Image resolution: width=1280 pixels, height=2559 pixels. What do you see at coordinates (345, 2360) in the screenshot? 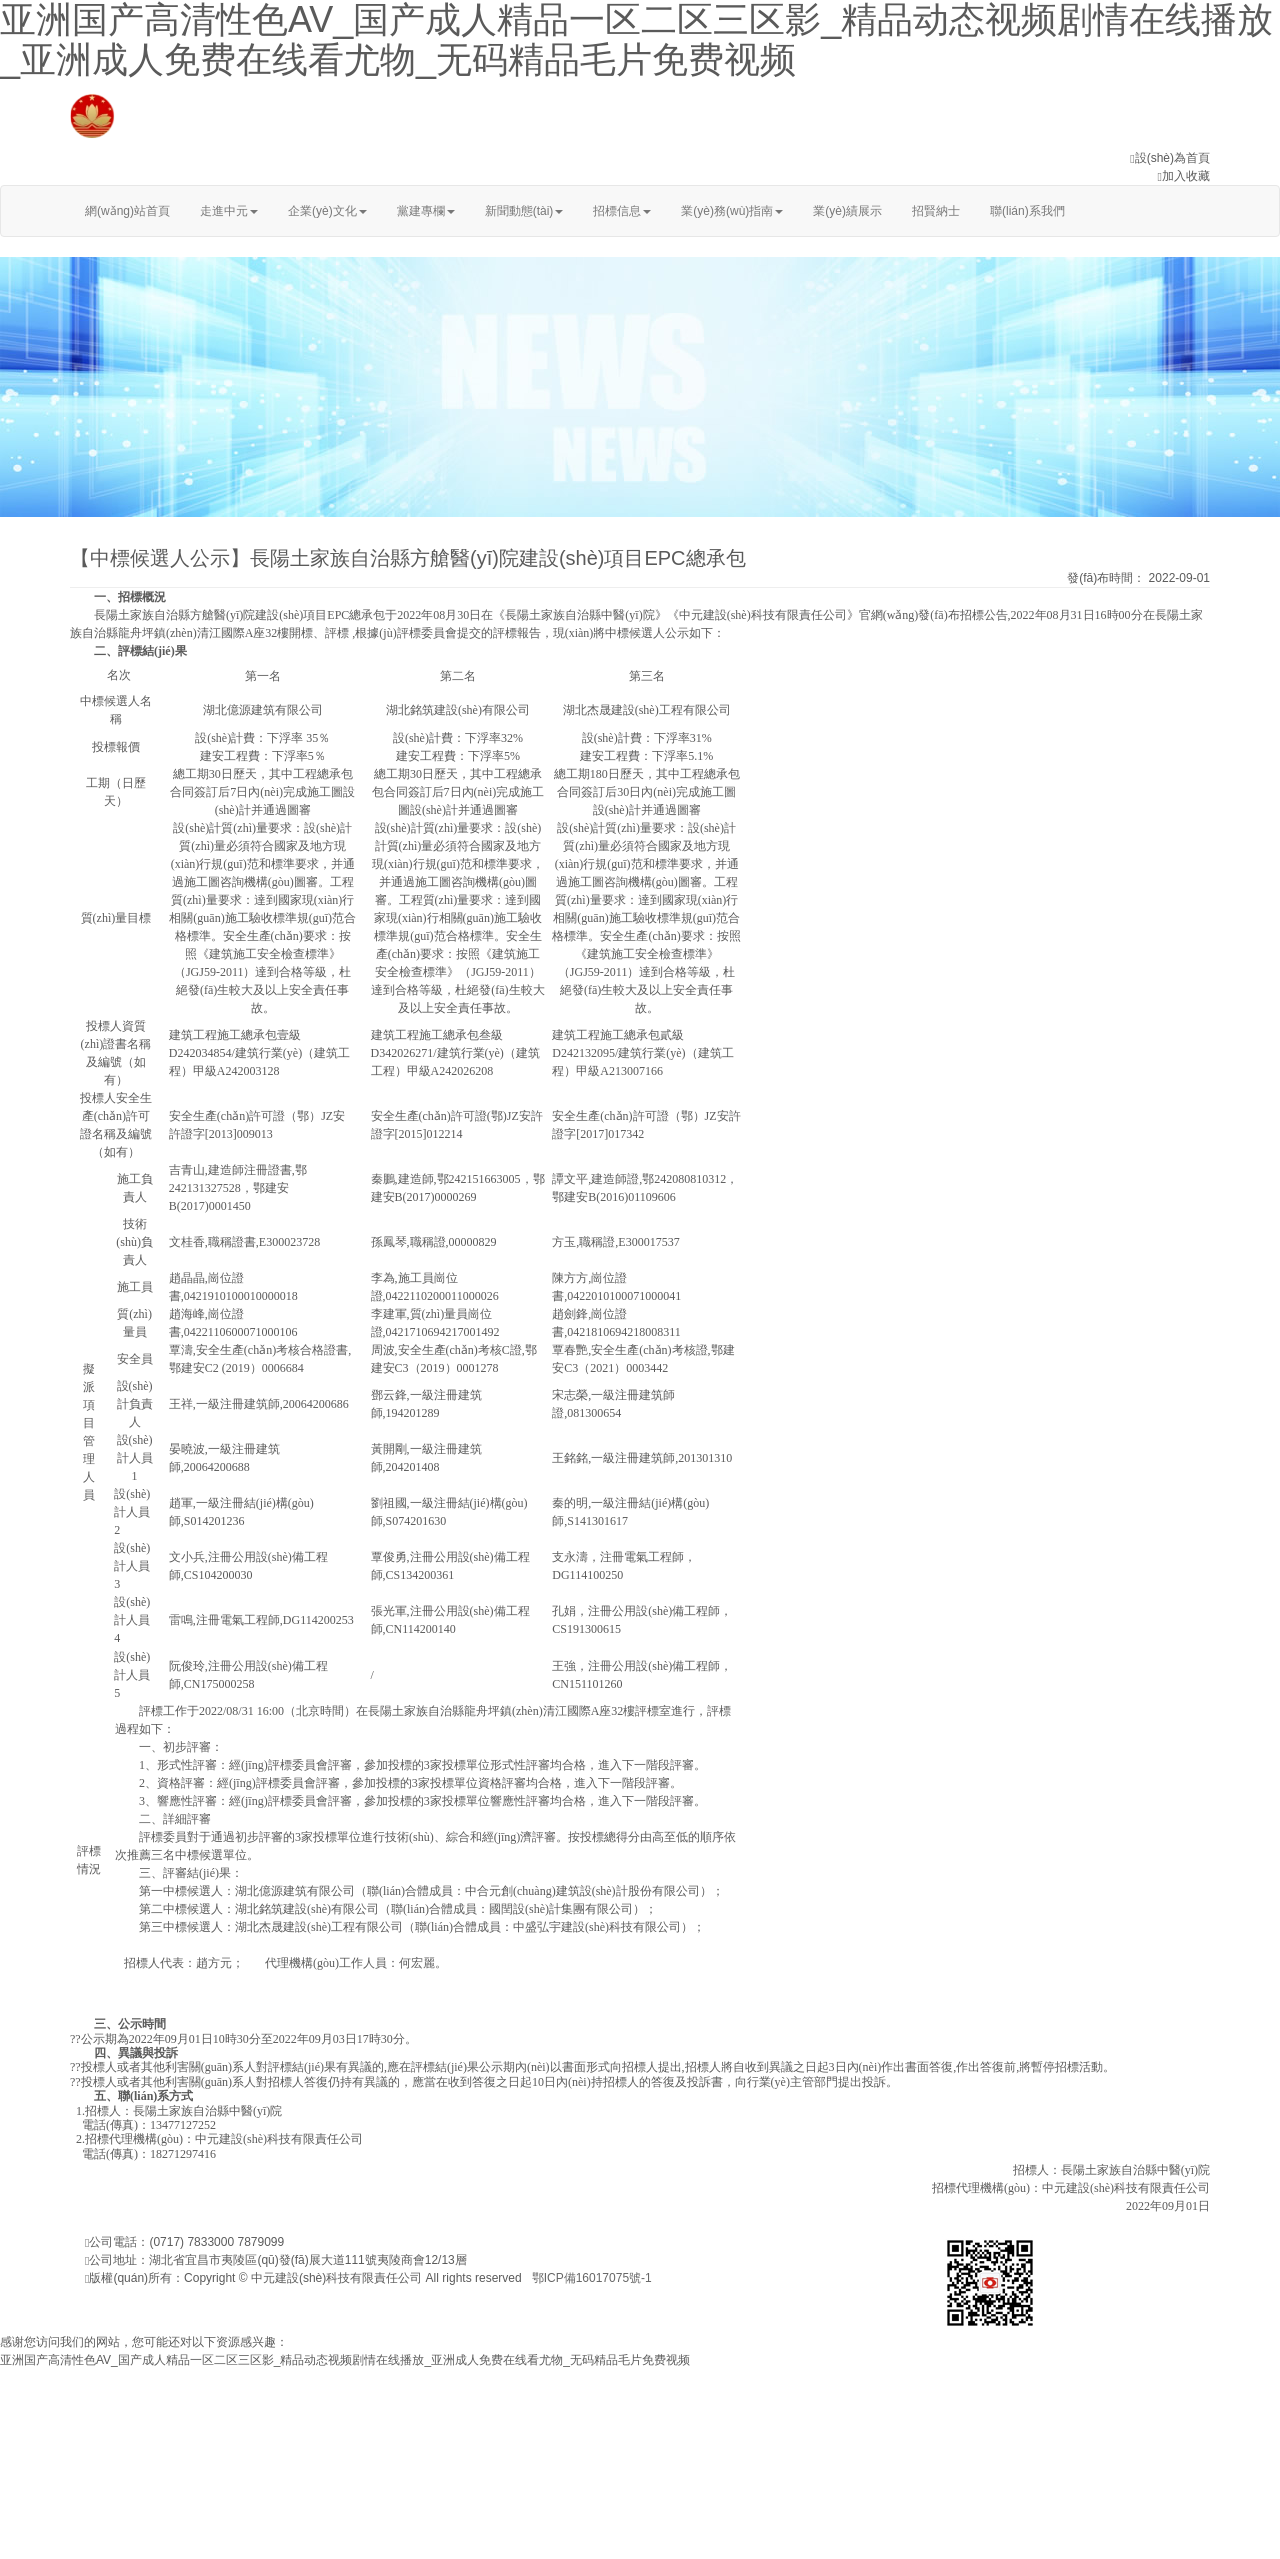
I see `亚洲国产高清性色AV_国产成人精品一区二区三区影_精品动态视频剧情在线播放_亚洲成人免费在线看尤物_无码精品毛片免费视频` at bounding box center [345, 2360].